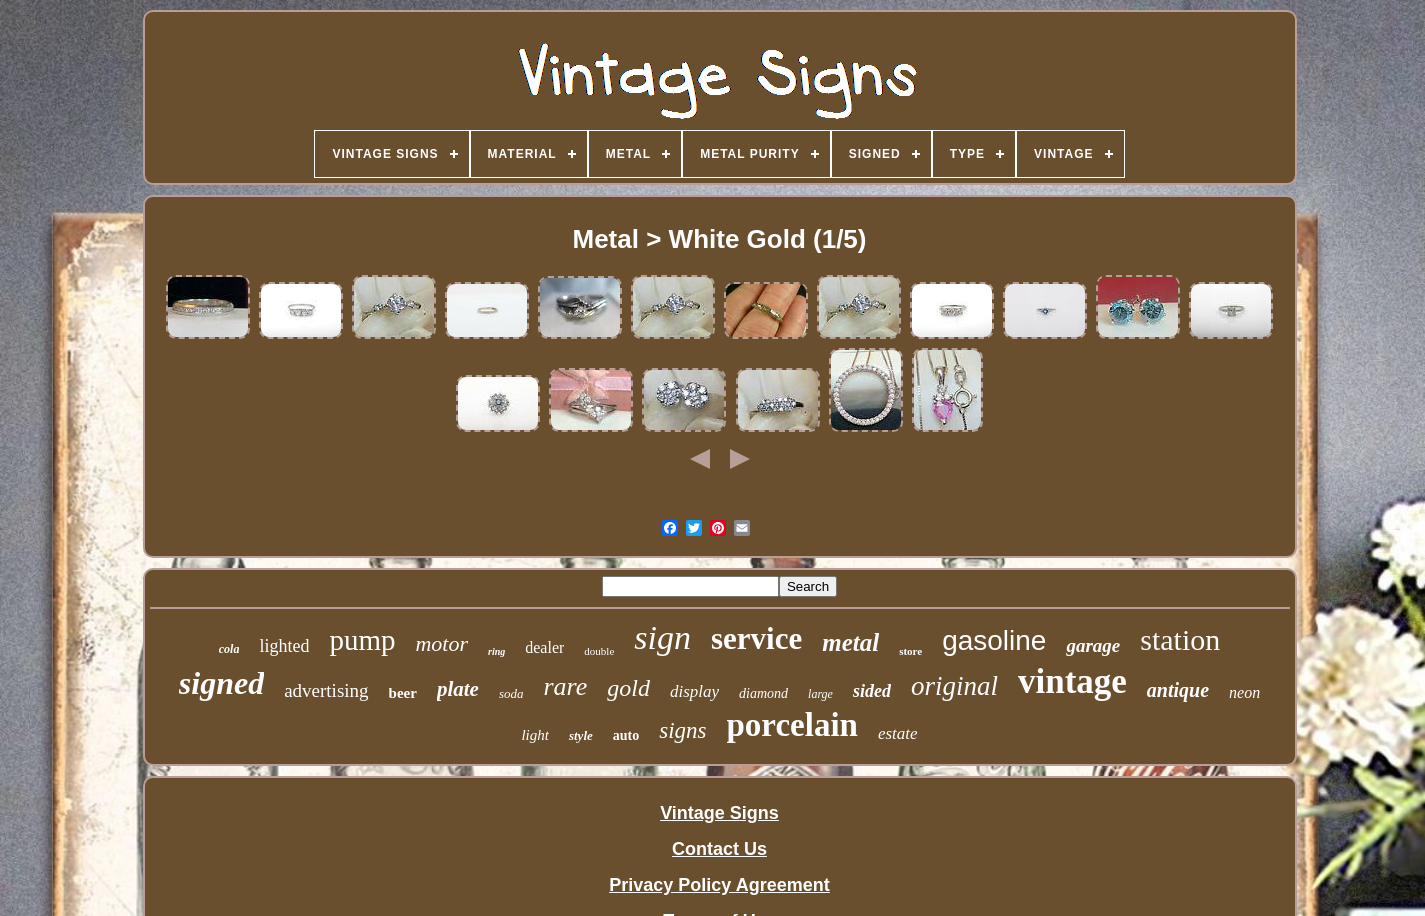 The image size is (1425, 916). What do you see at coordinates (544, 647) in the screenshot?
I see `dealer` at bounding box center [544, 647].